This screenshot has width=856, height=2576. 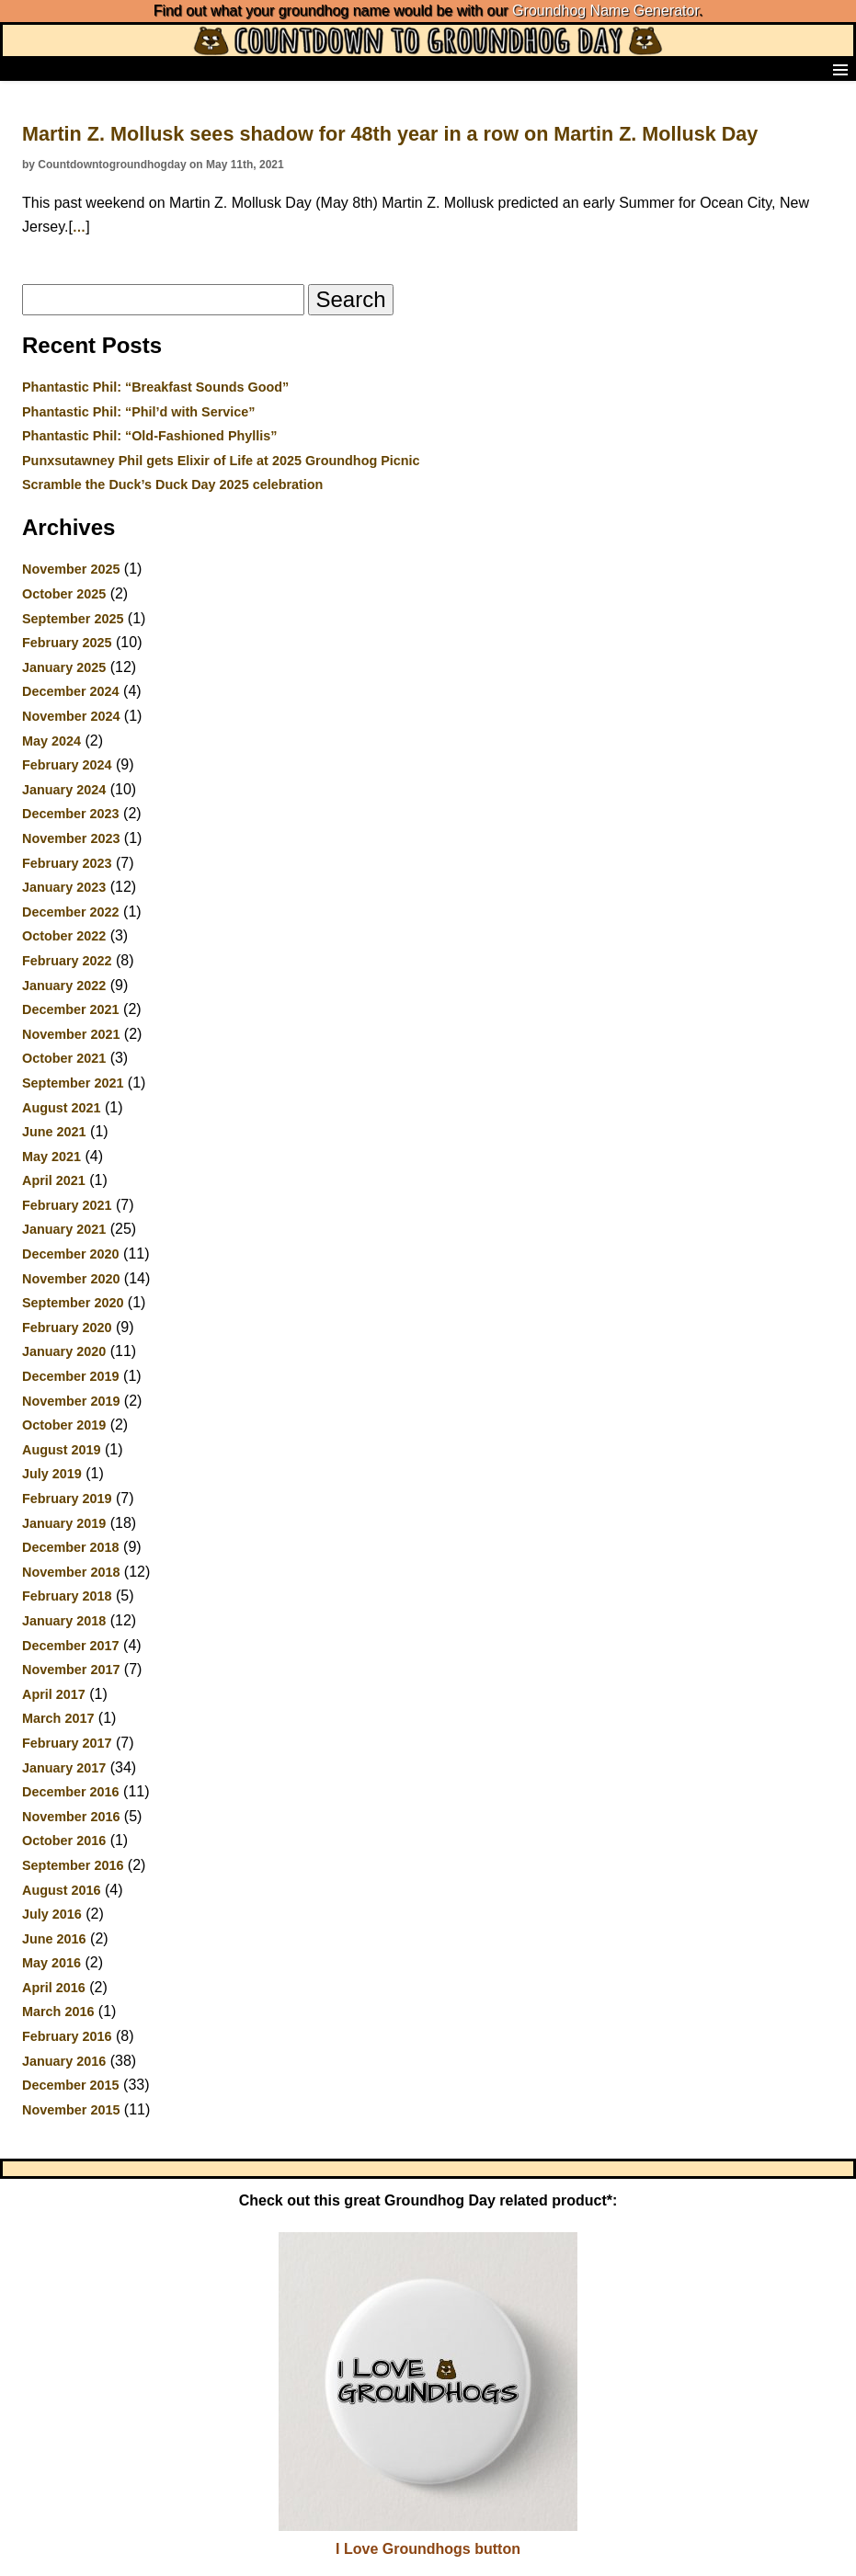 What do you see at coordinates (64, 2061) in the screenshot?
I see `January 2016` at bounding box center [64, 2061].